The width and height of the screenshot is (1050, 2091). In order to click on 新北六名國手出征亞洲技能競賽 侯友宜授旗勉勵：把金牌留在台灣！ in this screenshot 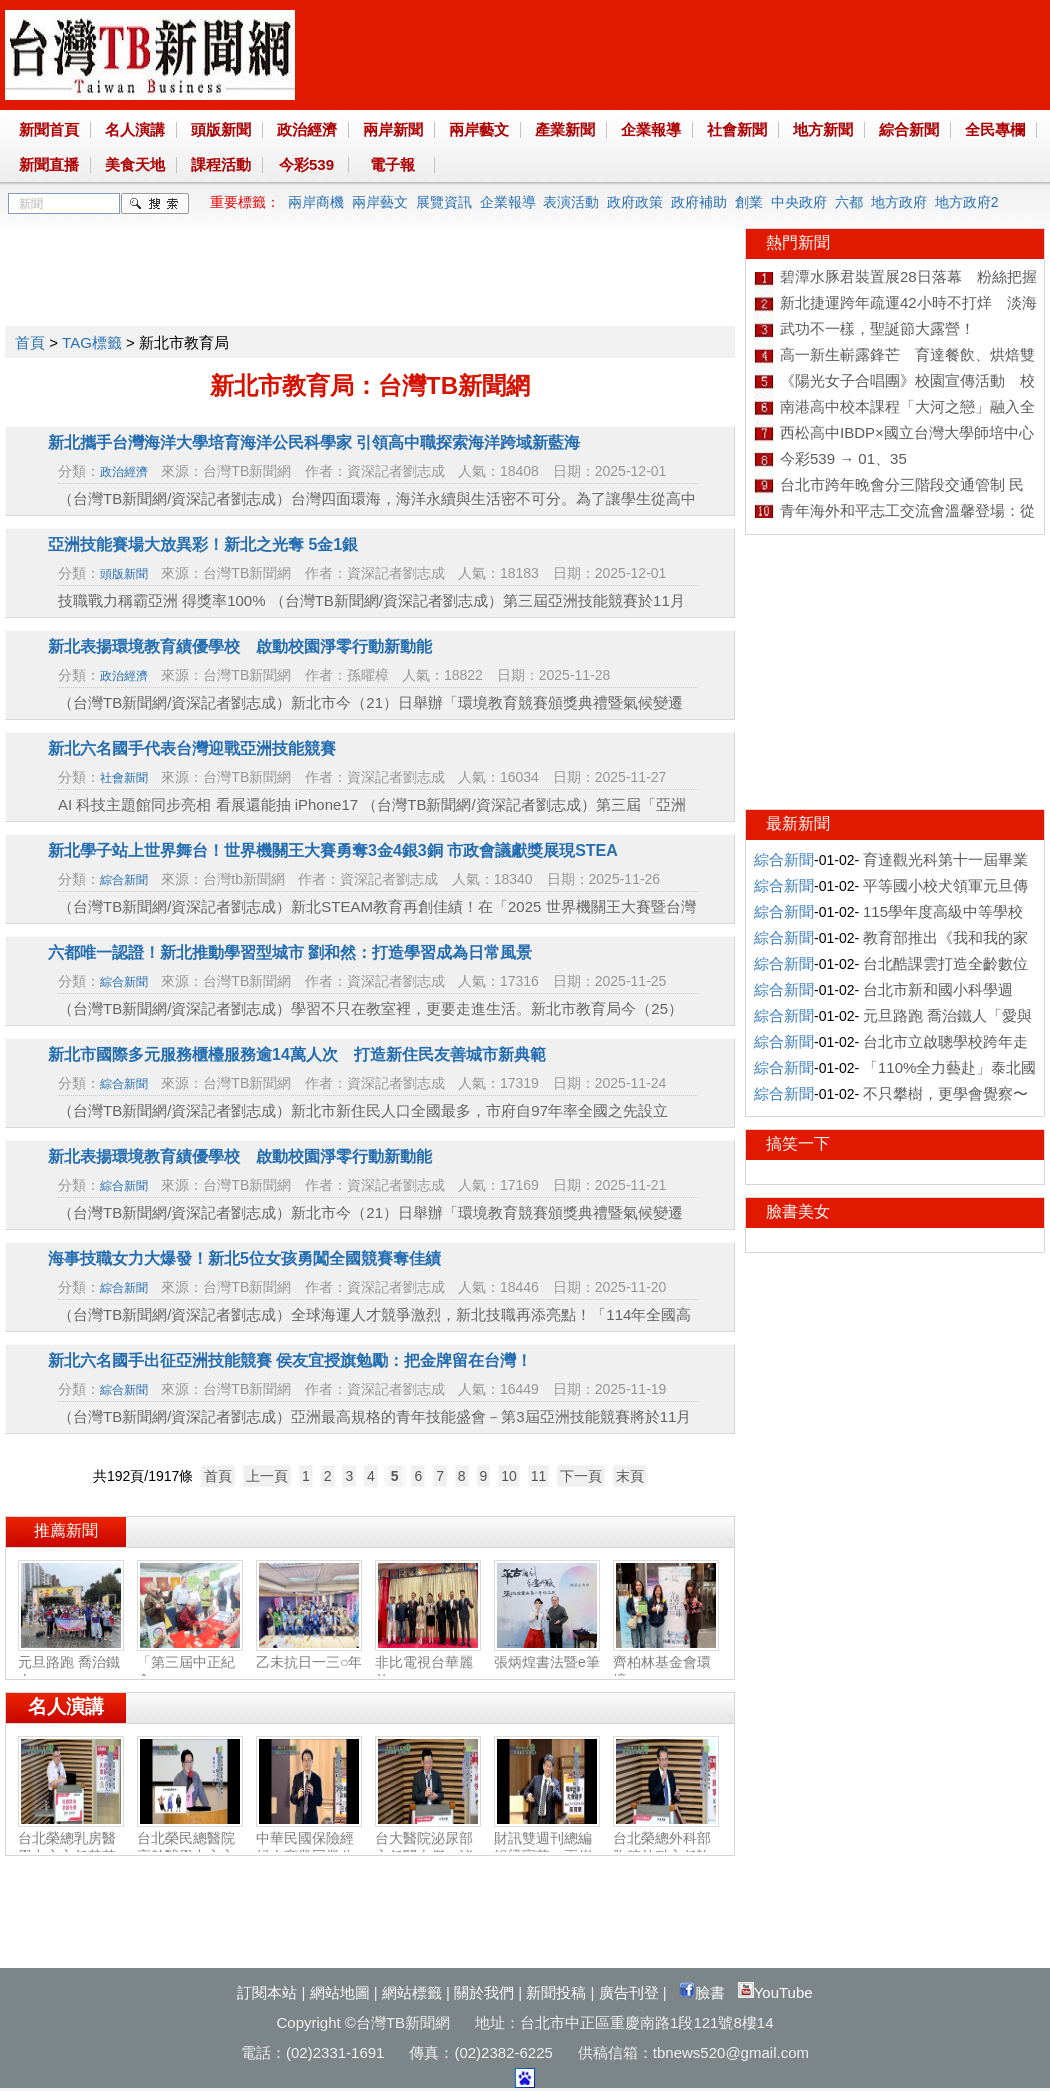, I will do `click(290, 1360)`.